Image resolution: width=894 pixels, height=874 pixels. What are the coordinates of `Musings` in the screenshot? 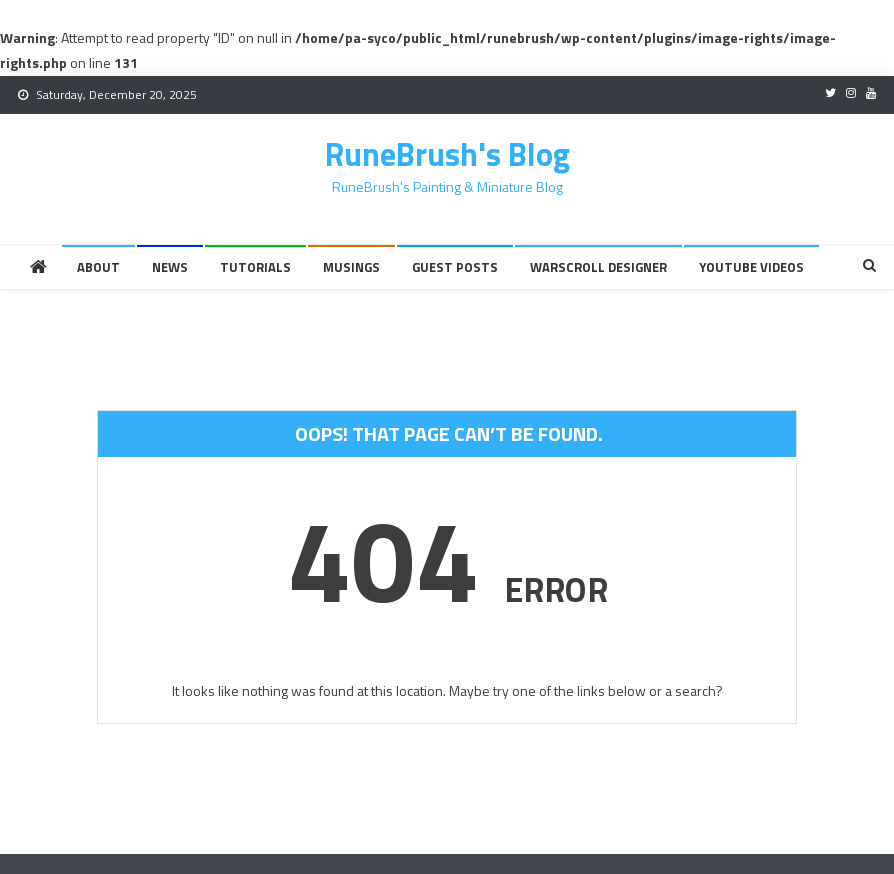 It's located at (351, 267).